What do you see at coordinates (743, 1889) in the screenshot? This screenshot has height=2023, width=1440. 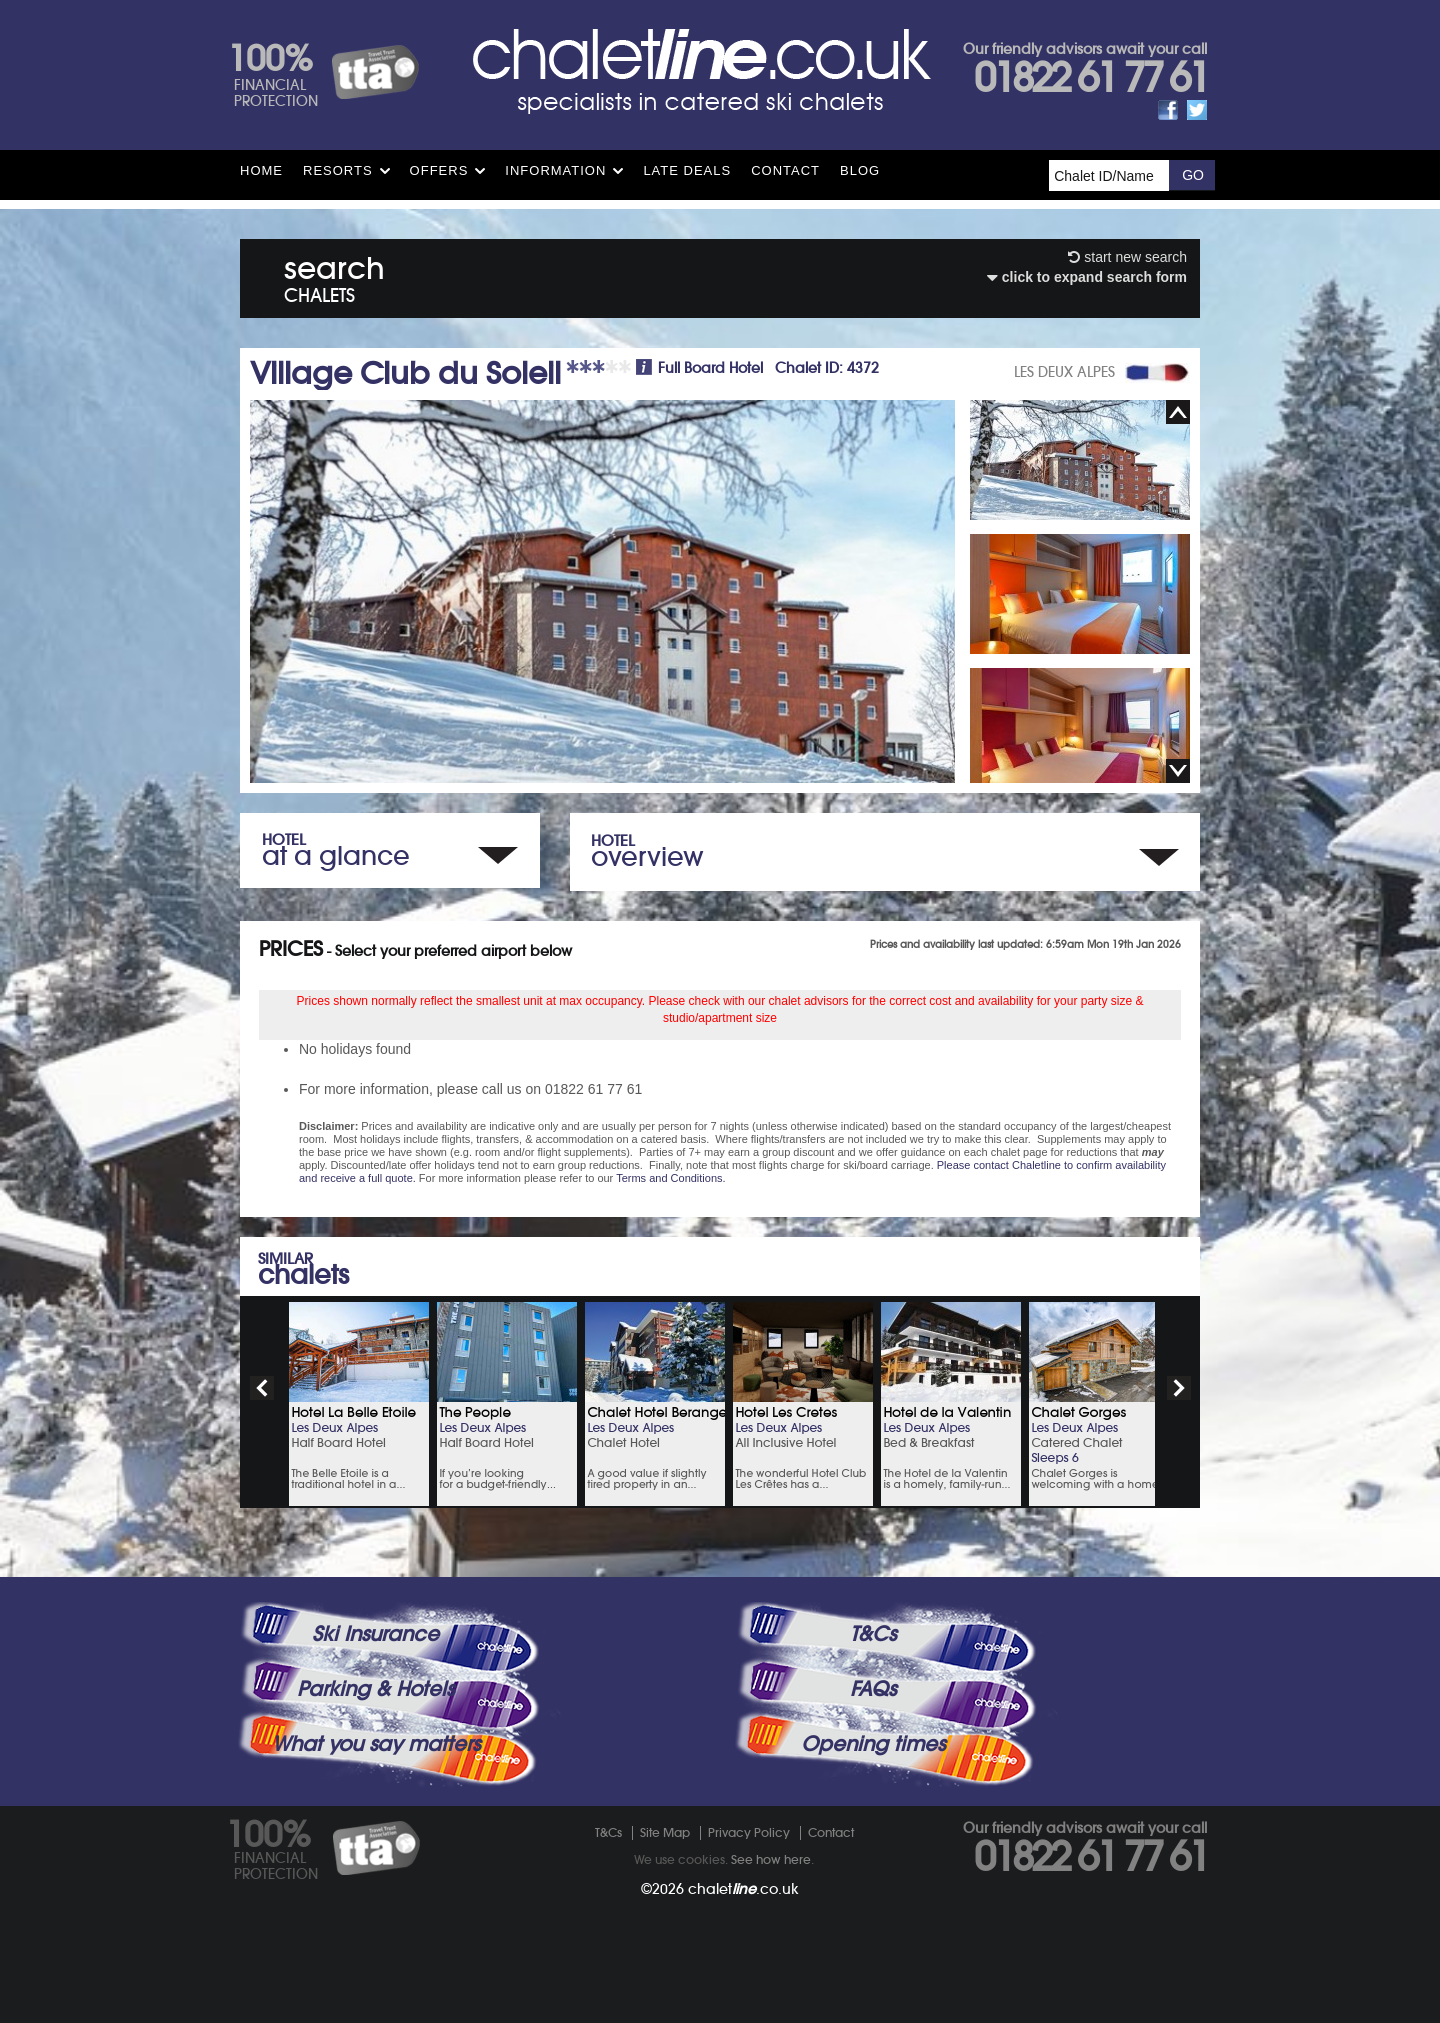 I see `chalet.co.uk` at bounding box center [743, 1889].